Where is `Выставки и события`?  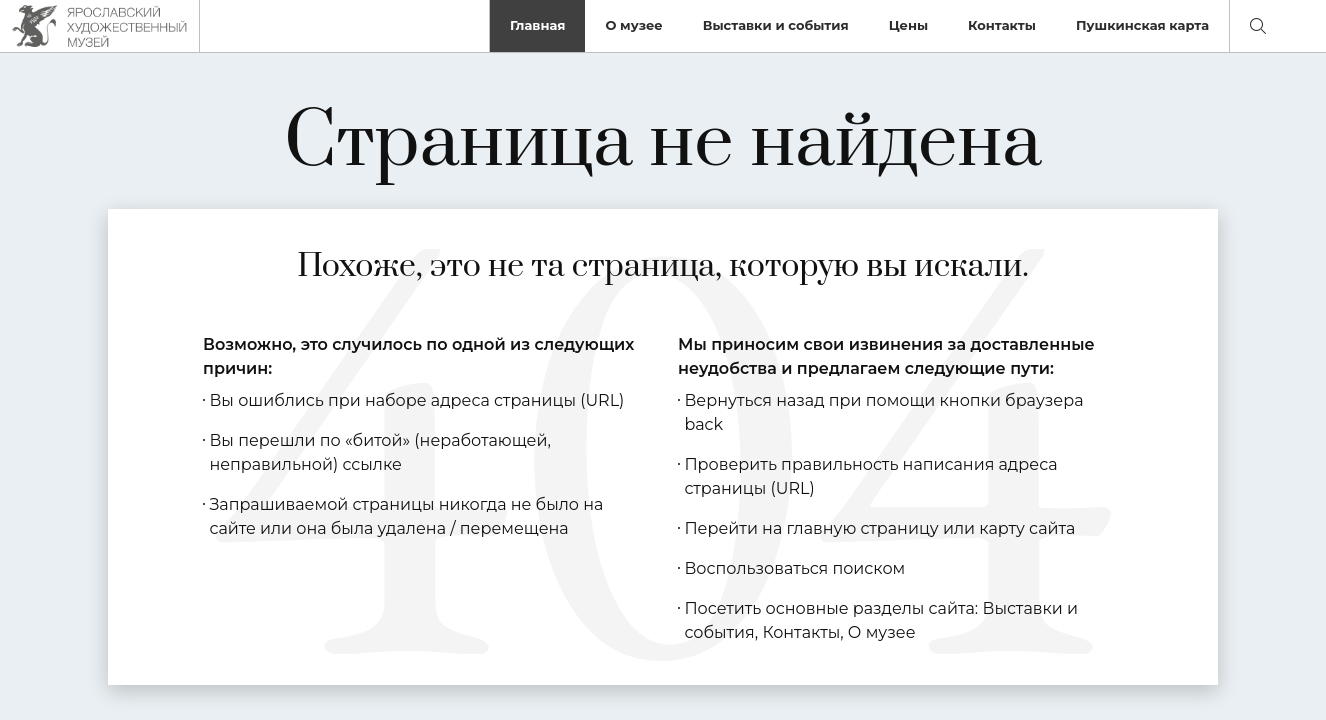
Выставки и события is located at coordinates (776, 25).